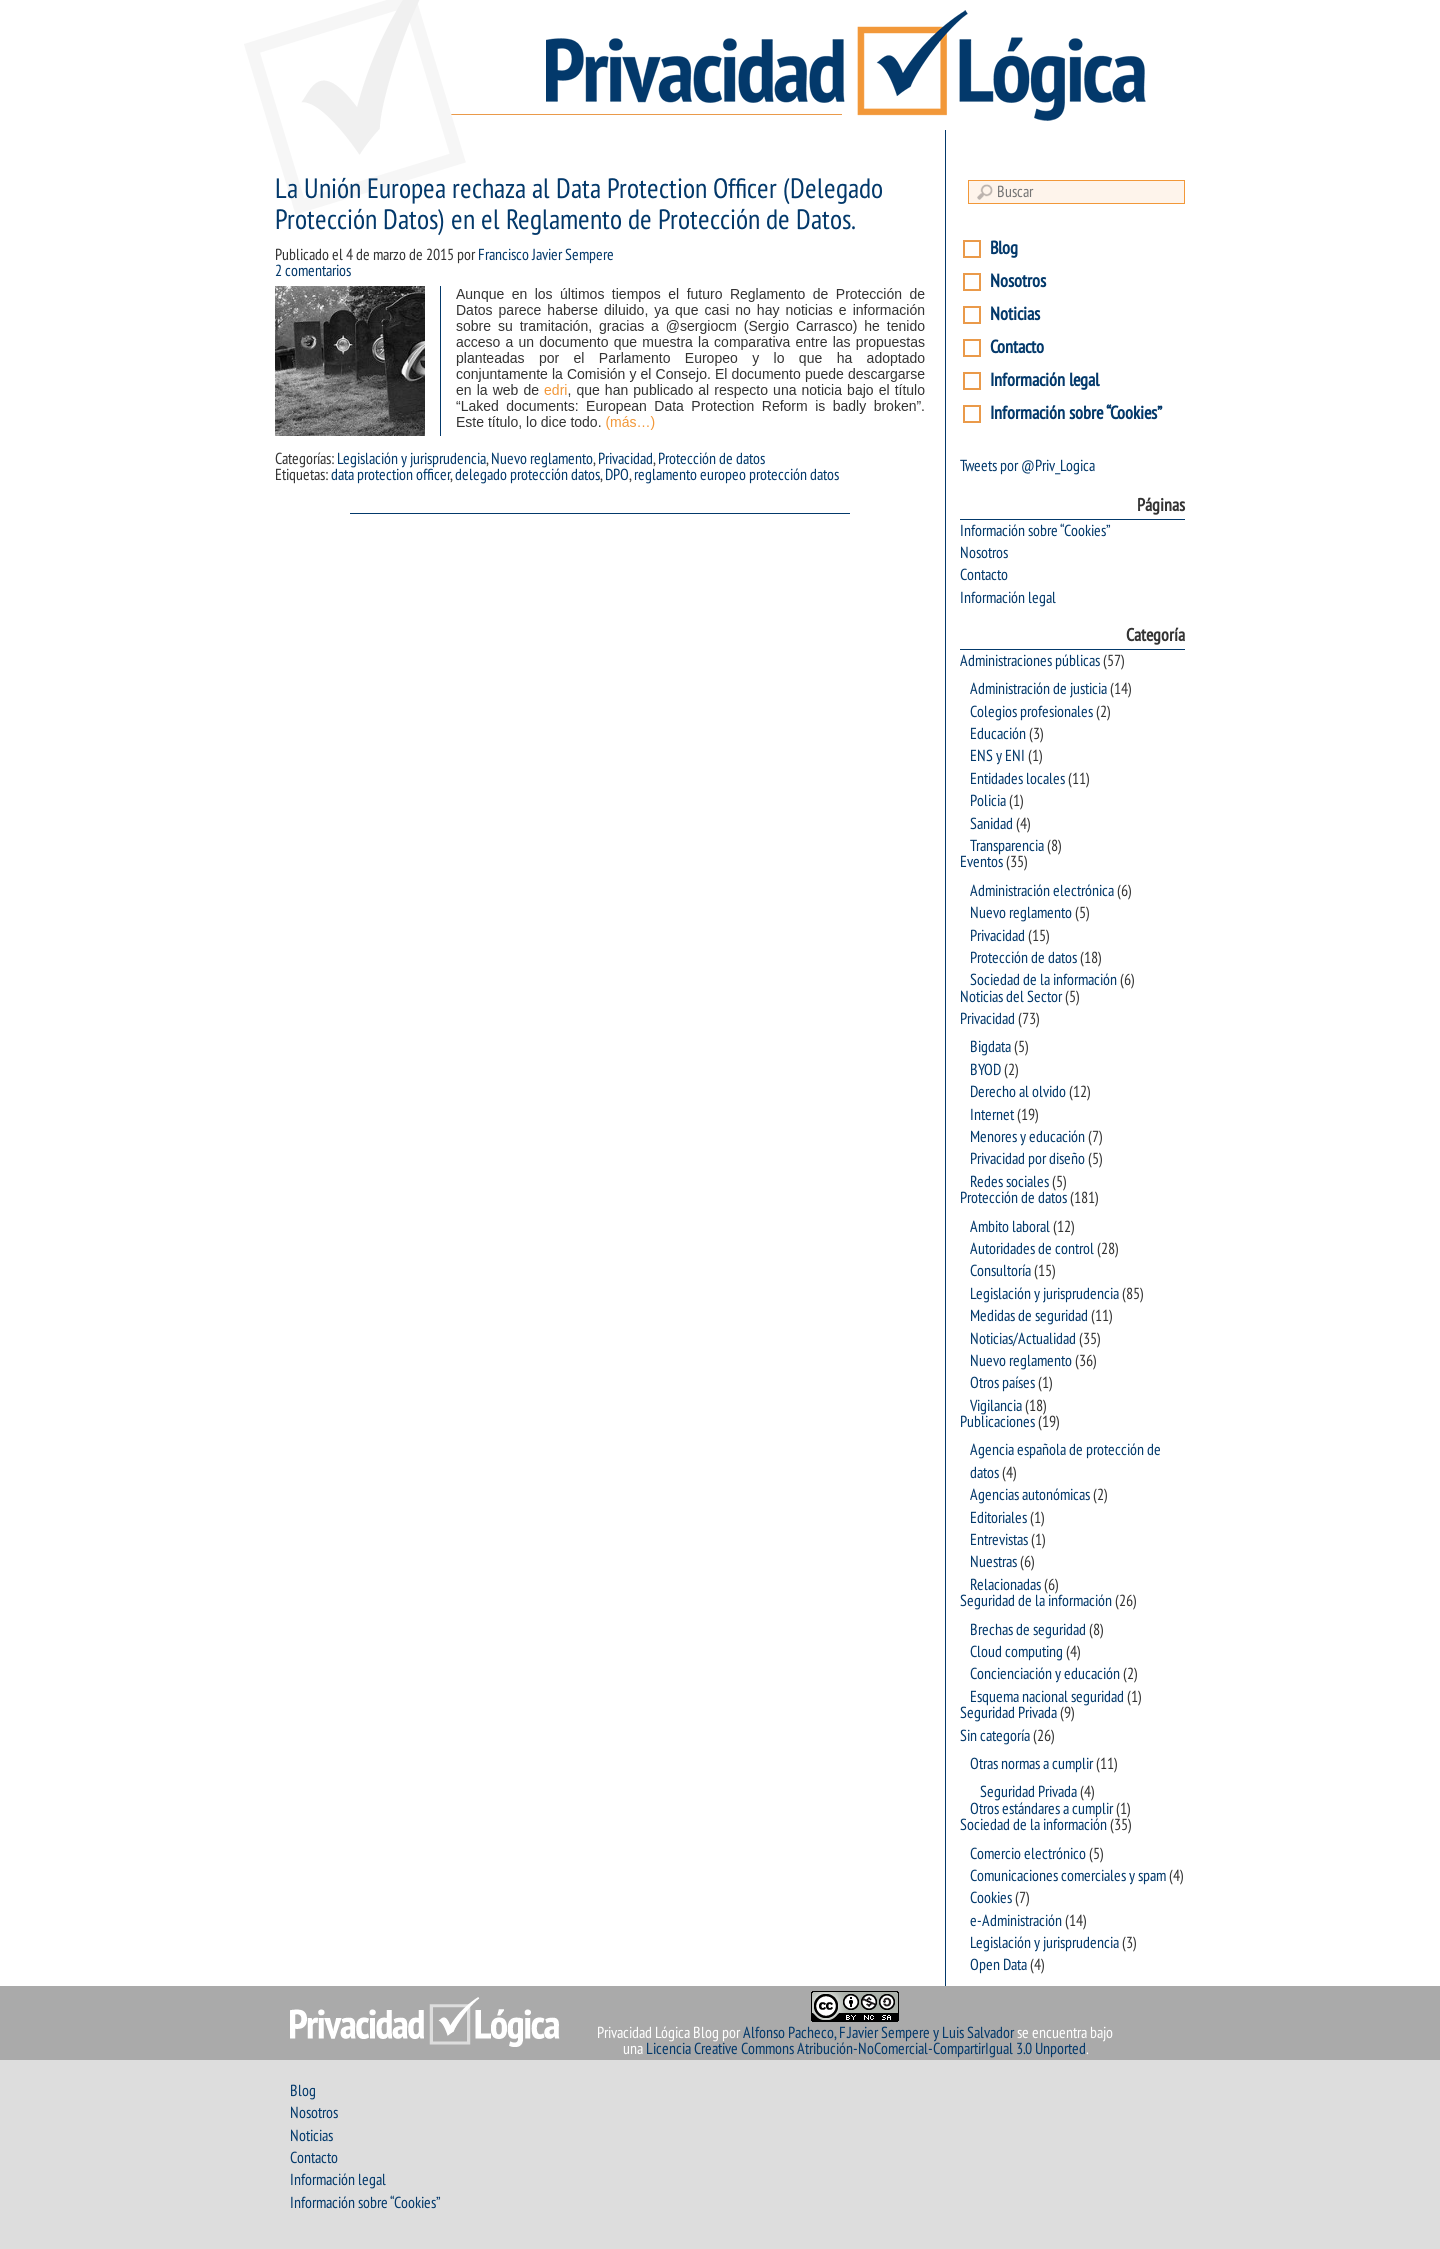  What do you see at coordinates (1027, 1137) in the screenshot?
I see `Menores y educación` at bounding box center [1027, 1137].